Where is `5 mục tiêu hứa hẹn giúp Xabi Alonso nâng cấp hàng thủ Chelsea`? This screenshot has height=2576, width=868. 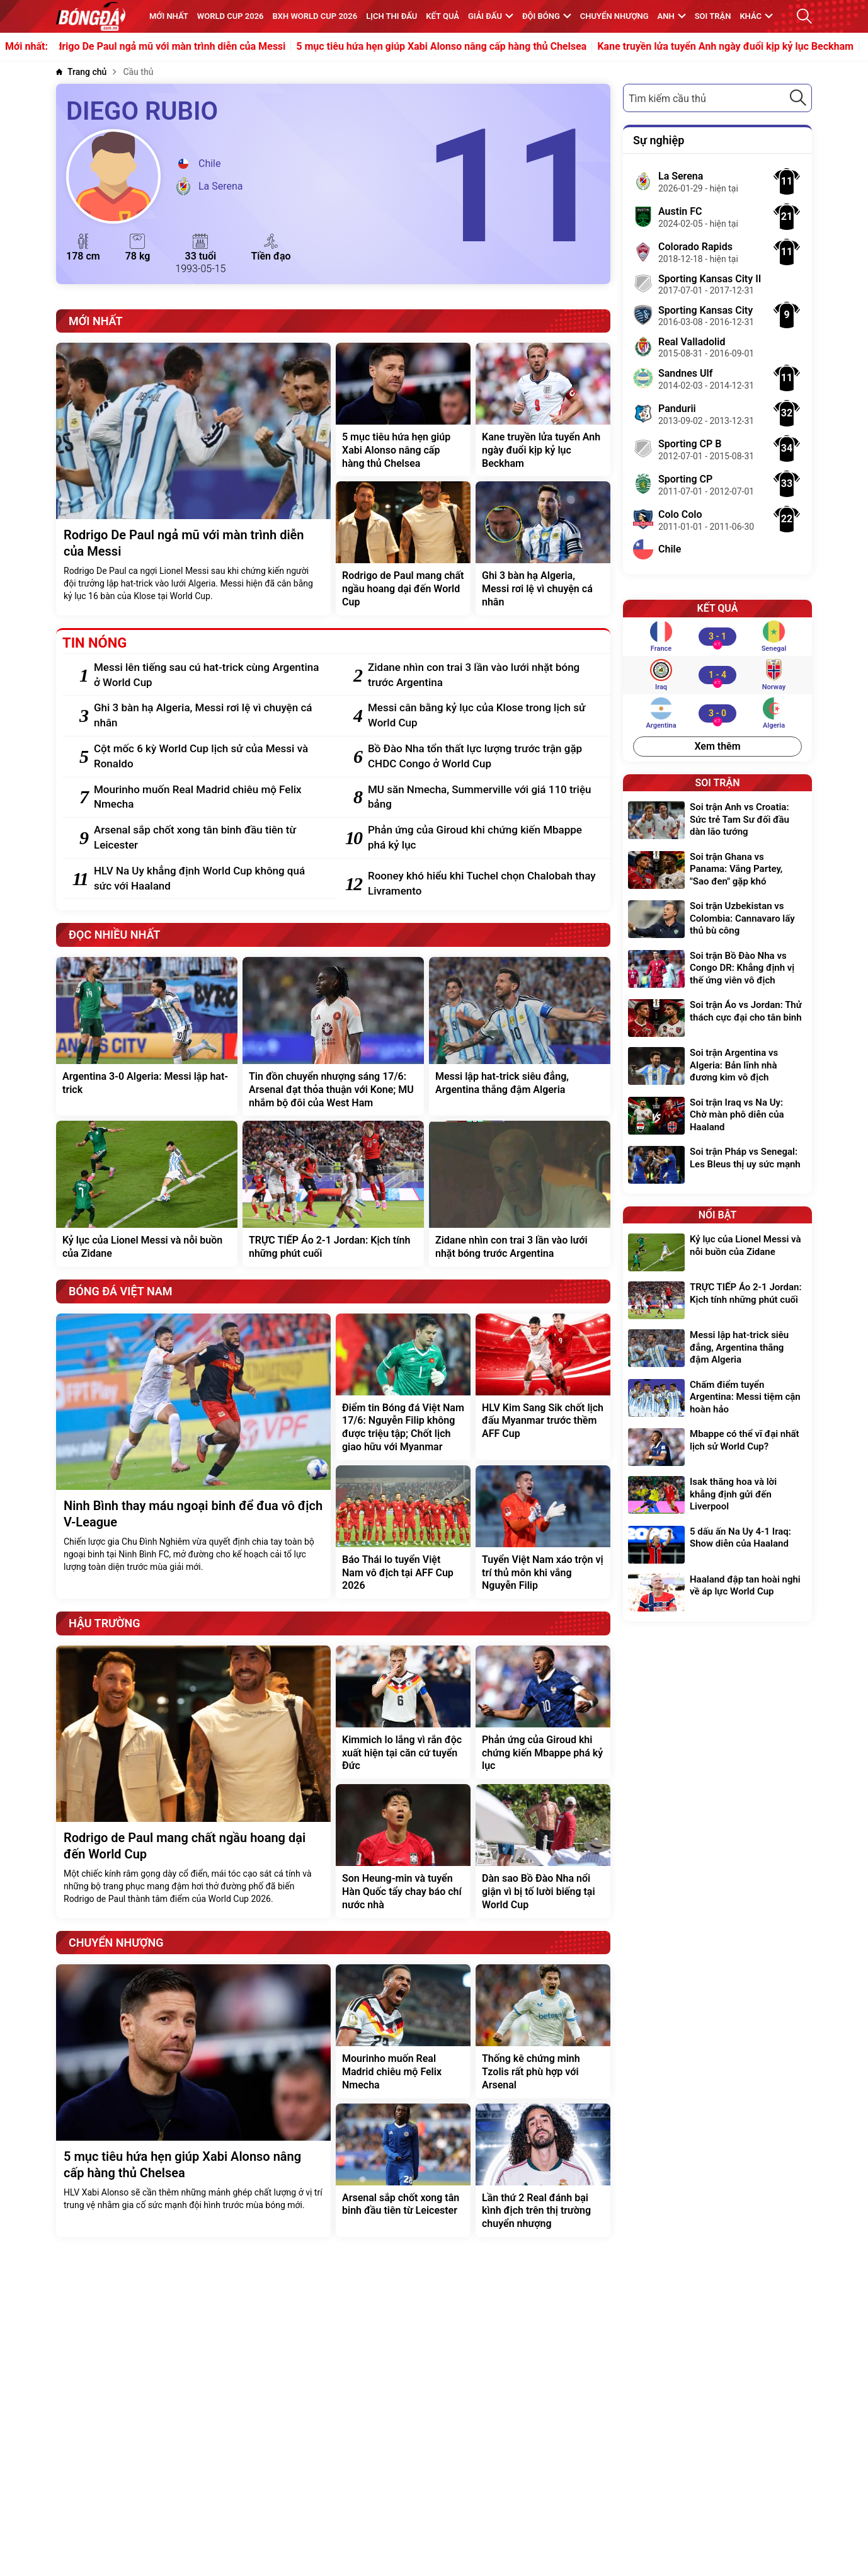 5 mục tiêu hứa hẹn giúp Xabi Alonso nâng cấp hàng thủ Chelsea is located at coordinates (456, 46).